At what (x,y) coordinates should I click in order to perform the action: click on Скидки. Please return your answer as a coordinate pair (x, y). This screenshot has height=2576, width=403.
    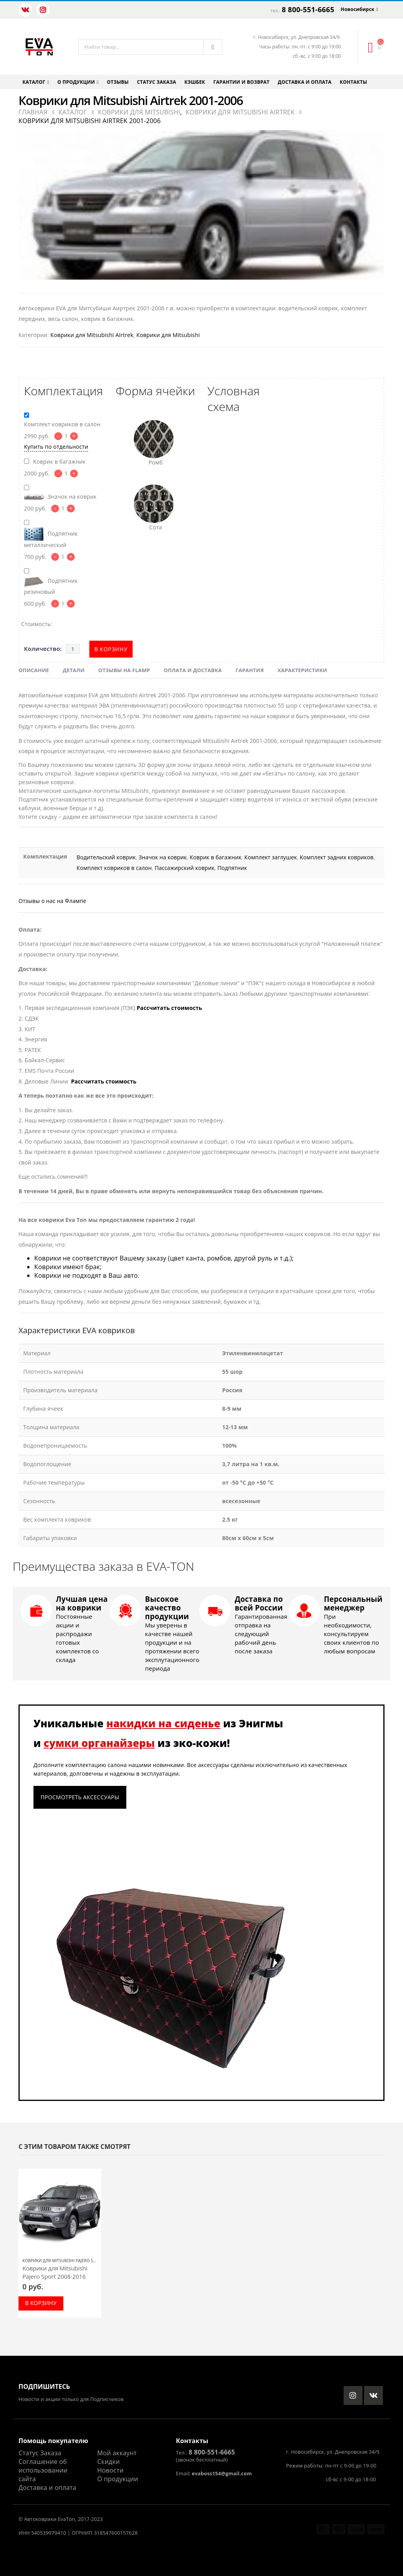
    Looking at the image, I should click on (108, 2461).